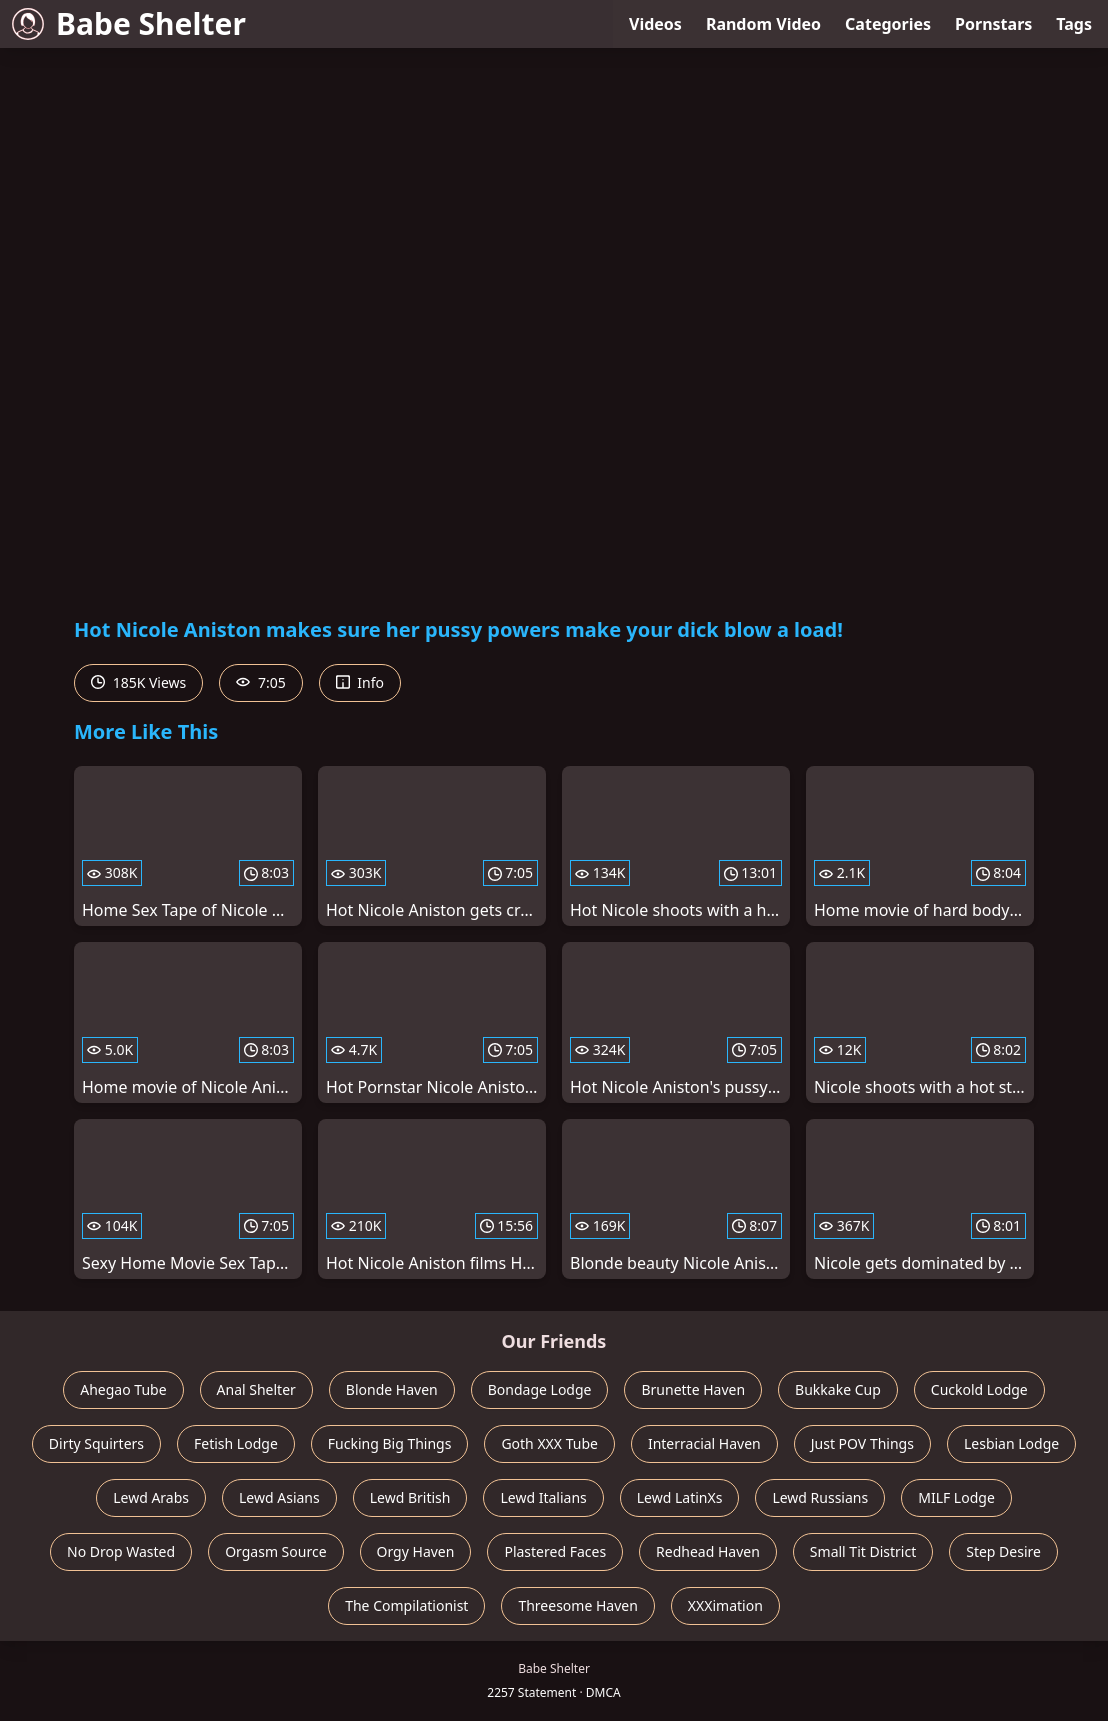 This screenshot has height=1721, width=1108. Describe the element at coordinates (256, 1389) in the screenshot. I see `Anal Shelter` at that location.